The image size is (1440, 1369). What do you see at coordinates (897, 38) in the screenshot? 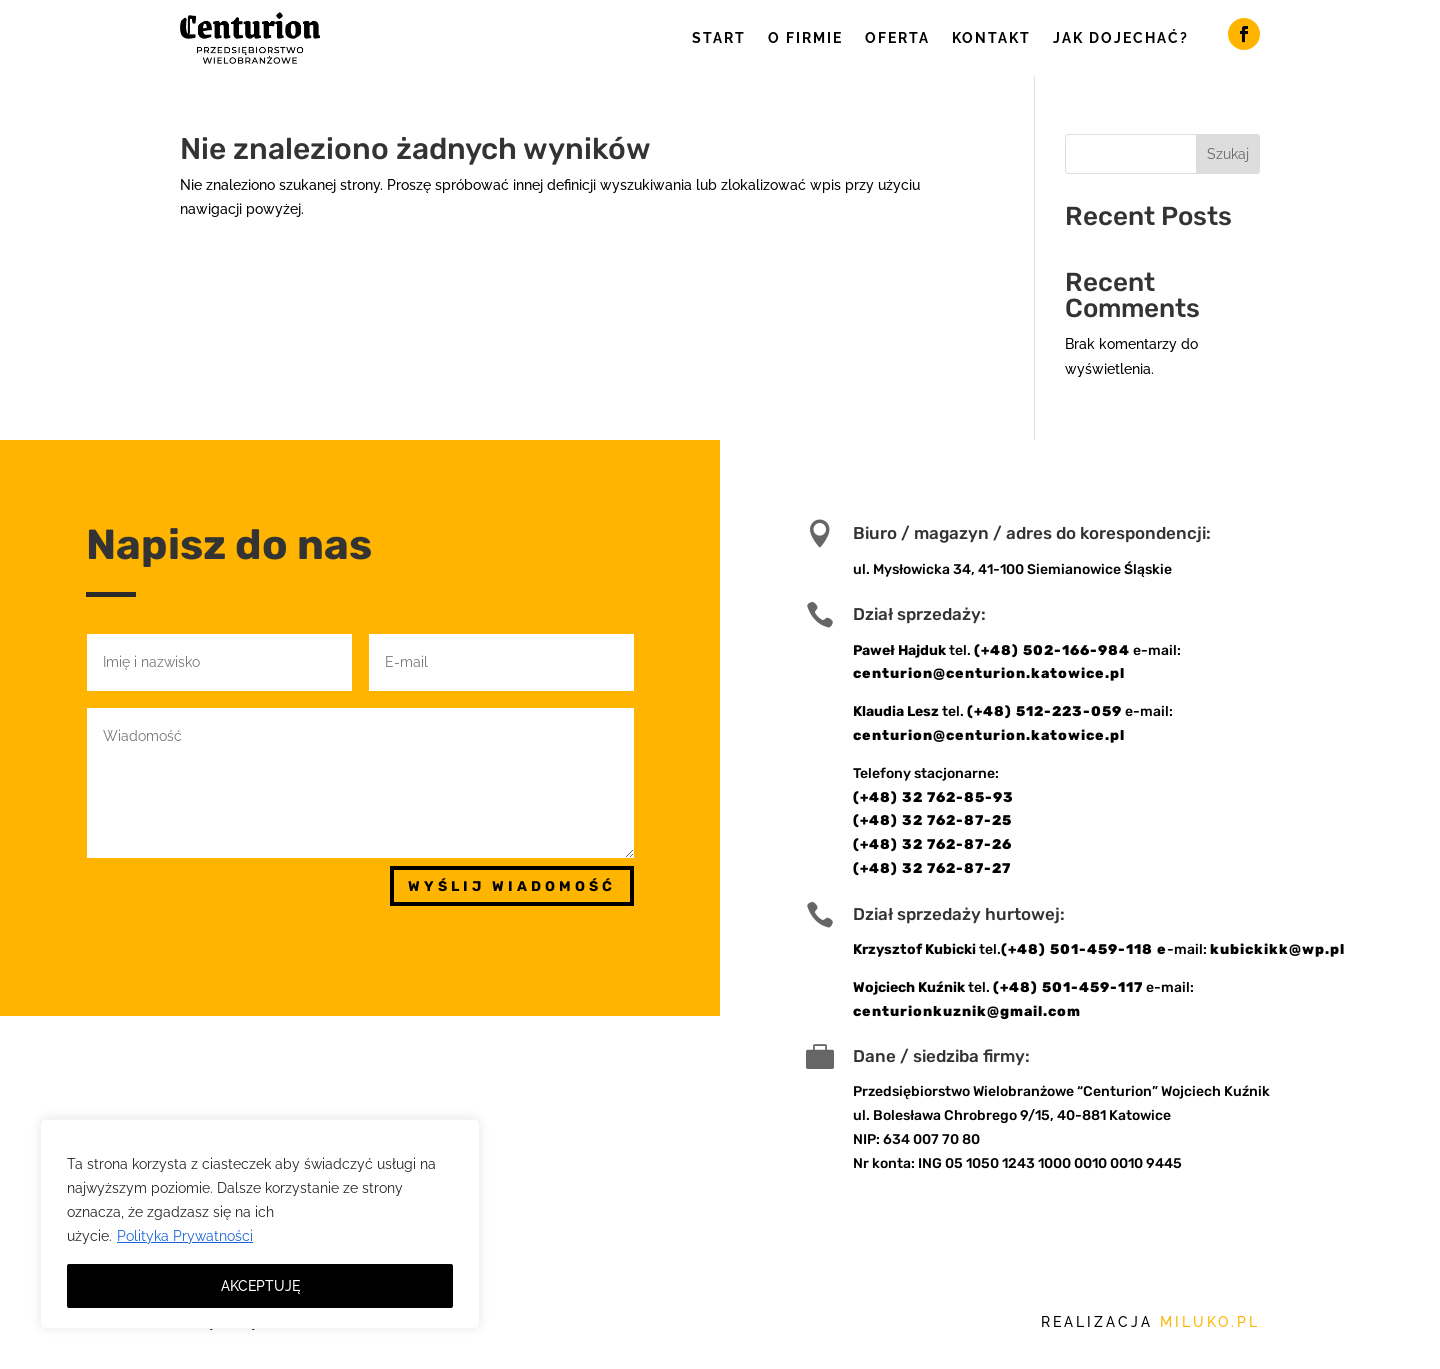
I see `Oferta` at bounding box center [897, 38].